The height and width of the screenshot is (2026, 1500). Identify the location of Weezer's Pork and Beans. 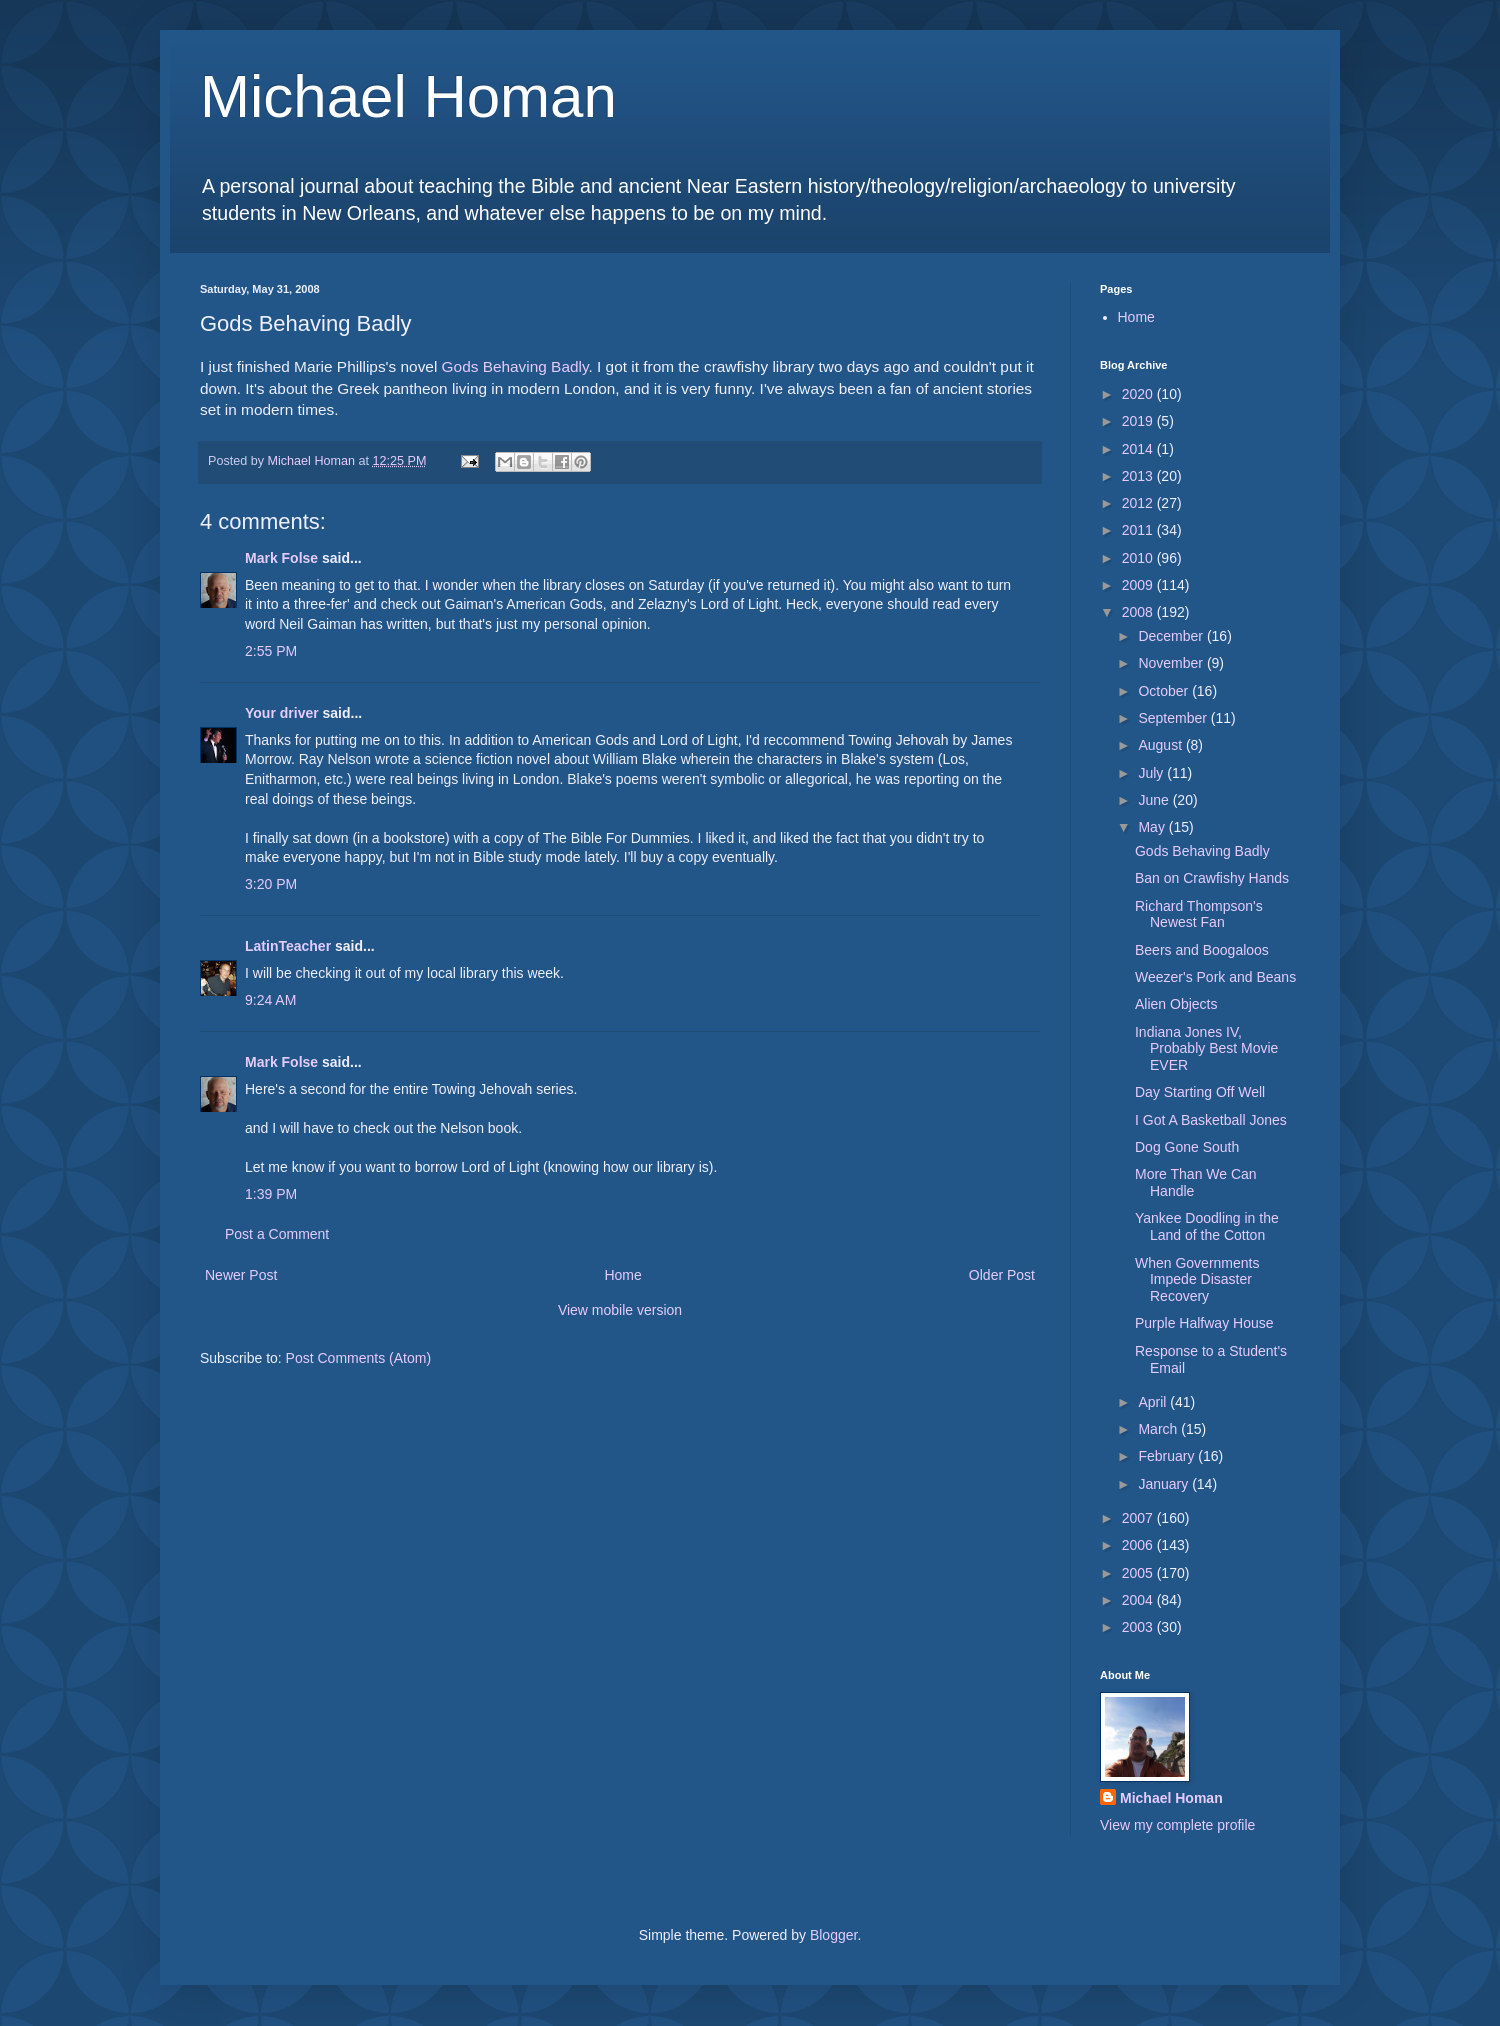
(1215, 977).